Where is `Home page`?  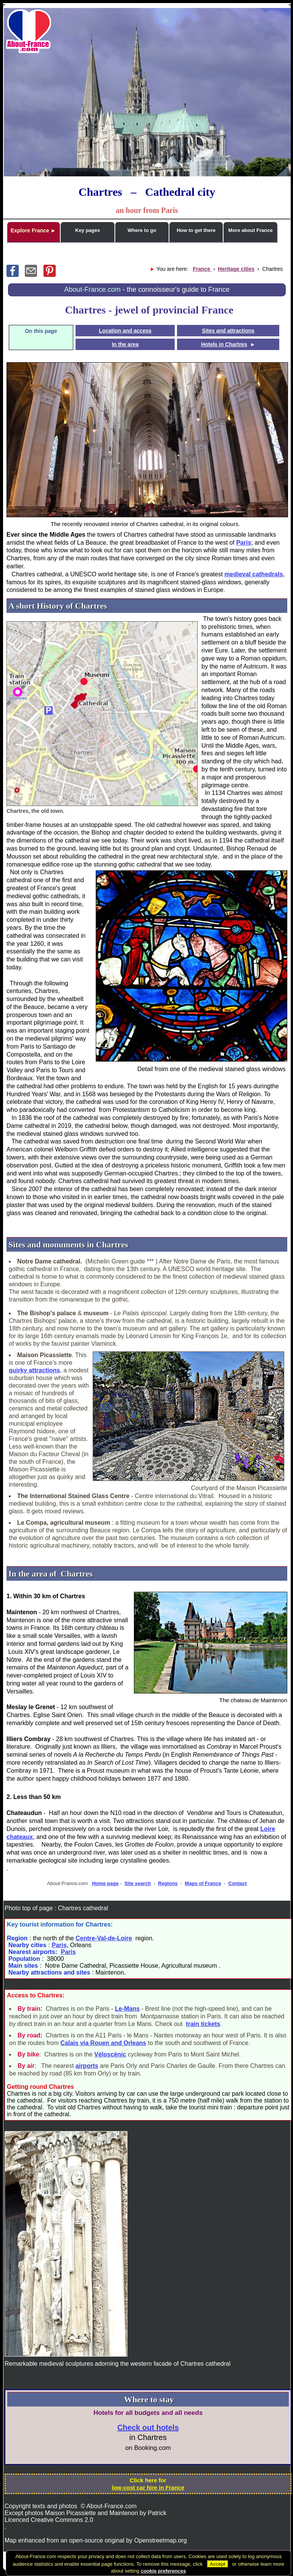
Home page is located at coordinates (105, 1883).